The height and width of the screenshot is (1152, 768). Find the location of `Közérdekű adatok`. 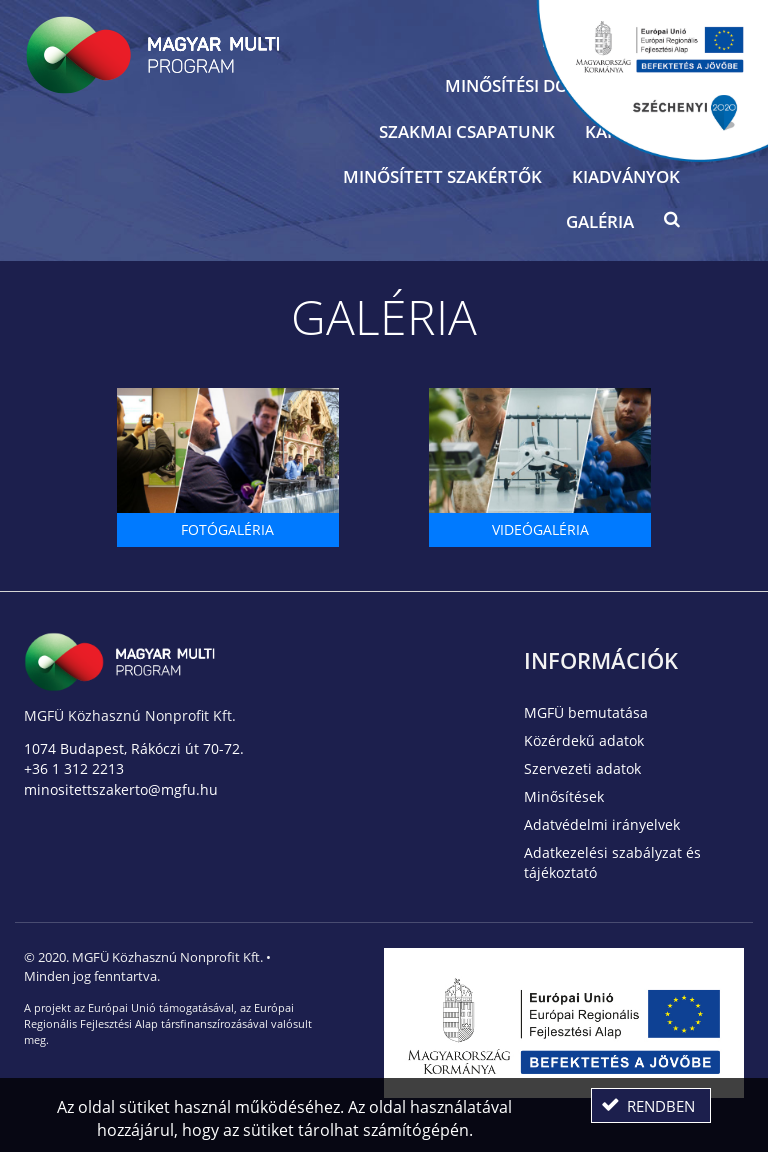

Közérdekű adatok is located at coordinates (584, 740).